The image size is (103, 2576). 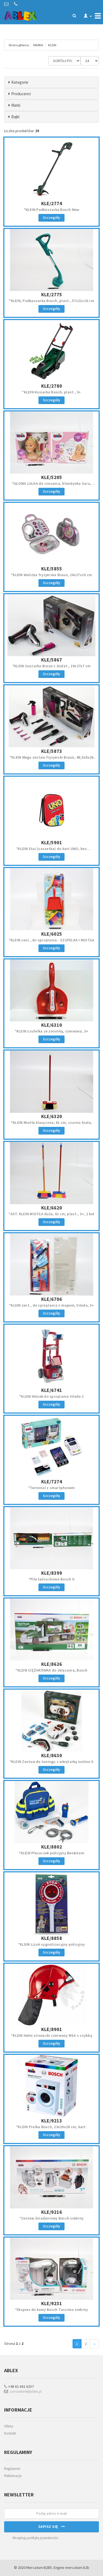 I want to click on KLE/9216, so click(x=51, y=2212).